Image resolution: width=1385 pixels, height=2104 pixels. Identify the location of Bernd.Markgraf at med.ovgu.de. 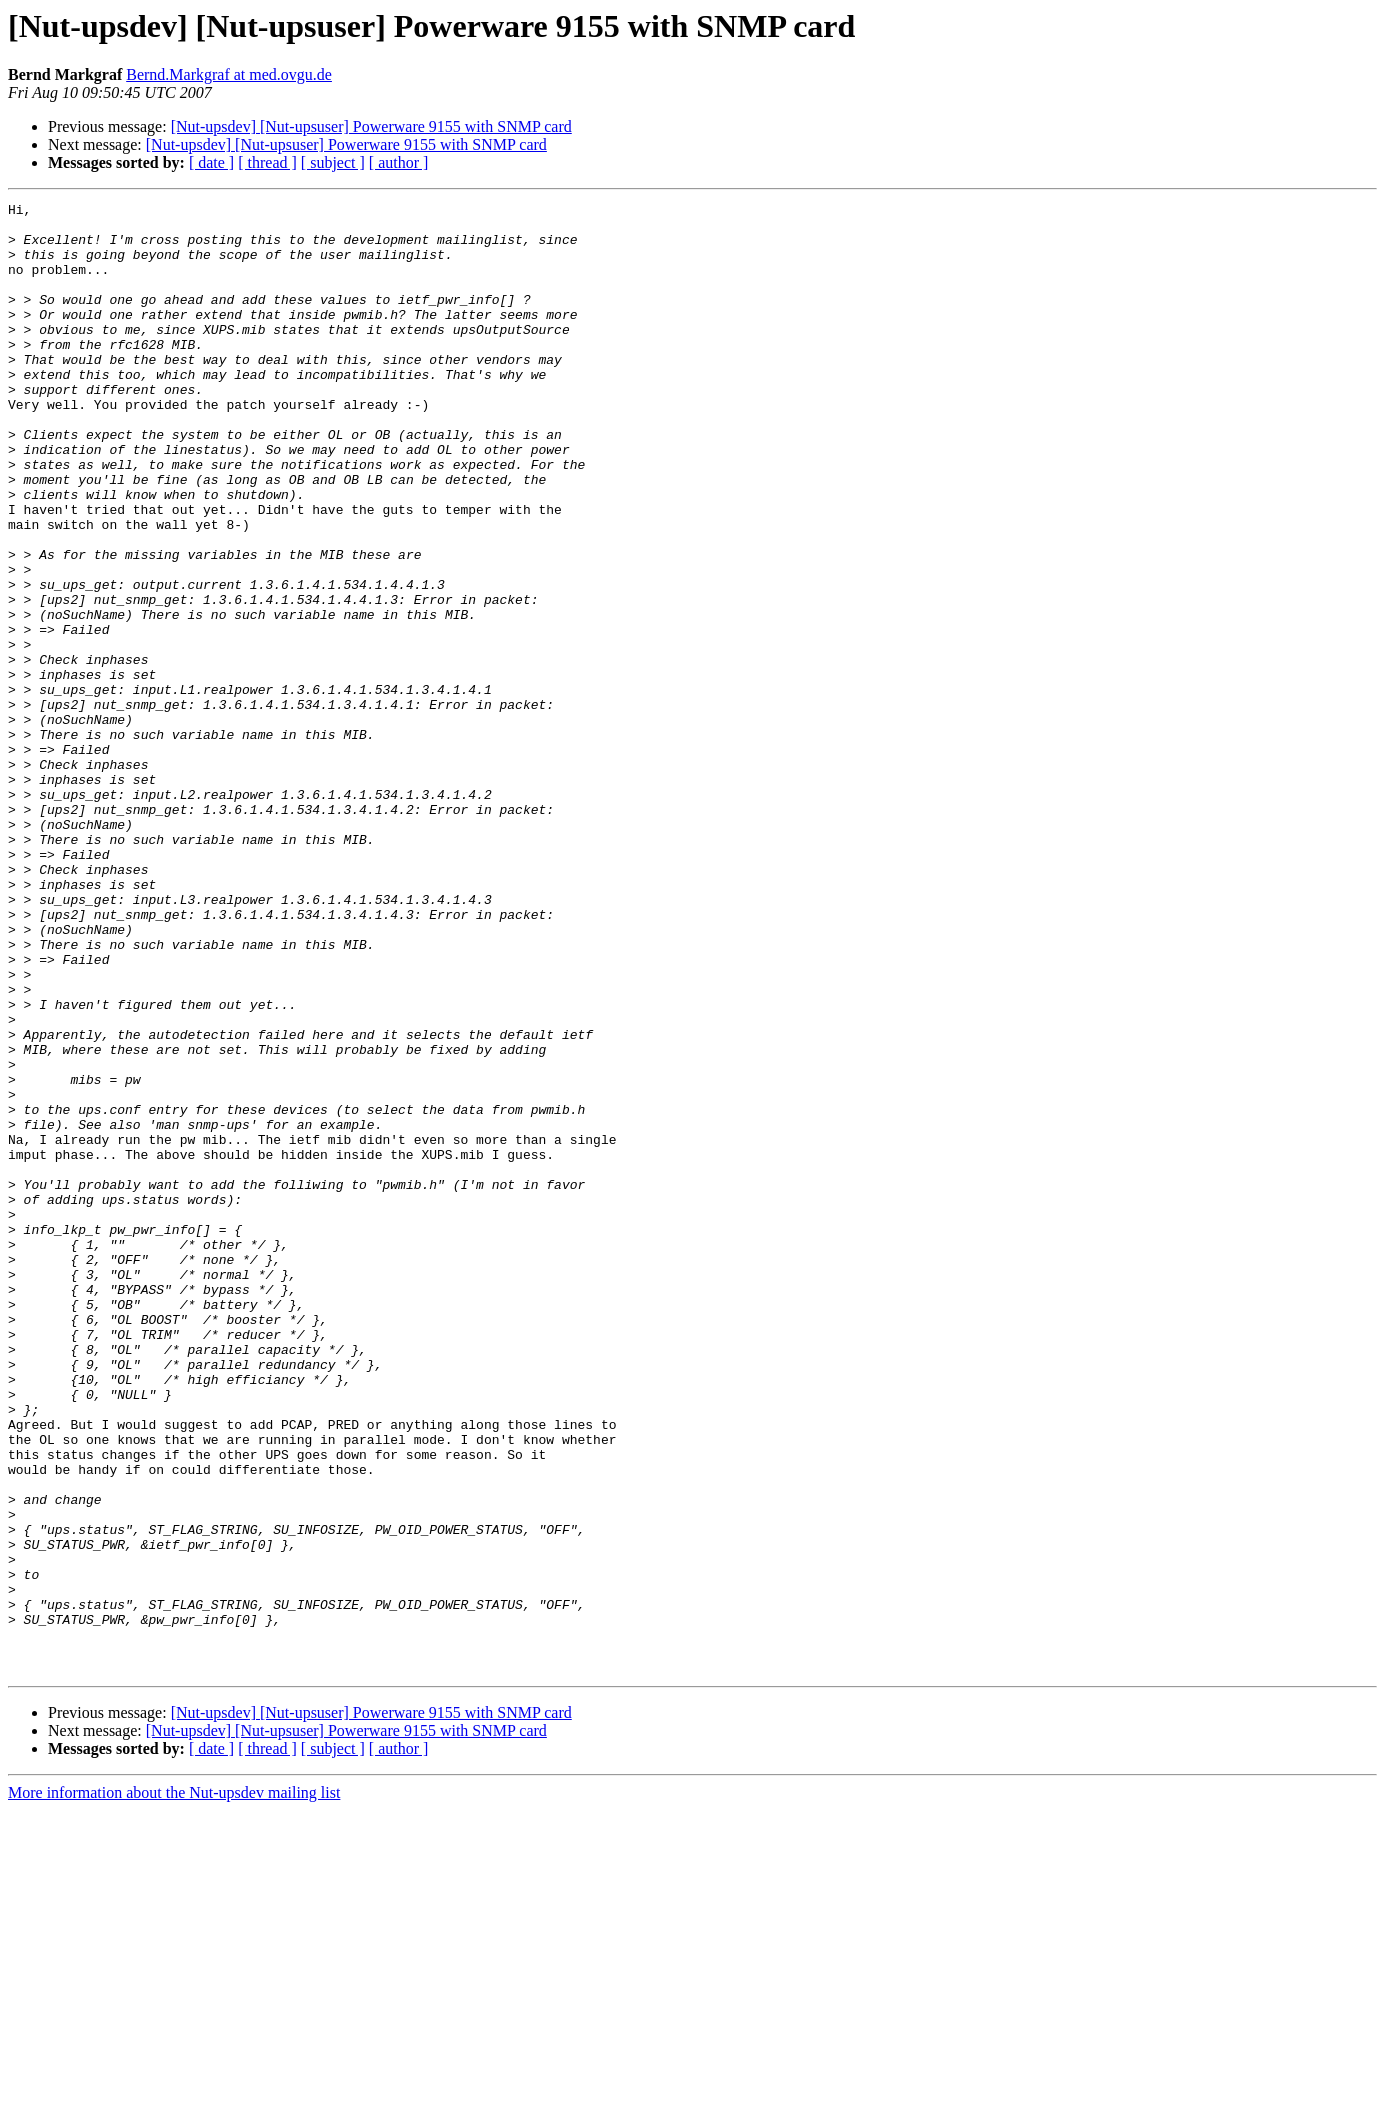
(229, 74).